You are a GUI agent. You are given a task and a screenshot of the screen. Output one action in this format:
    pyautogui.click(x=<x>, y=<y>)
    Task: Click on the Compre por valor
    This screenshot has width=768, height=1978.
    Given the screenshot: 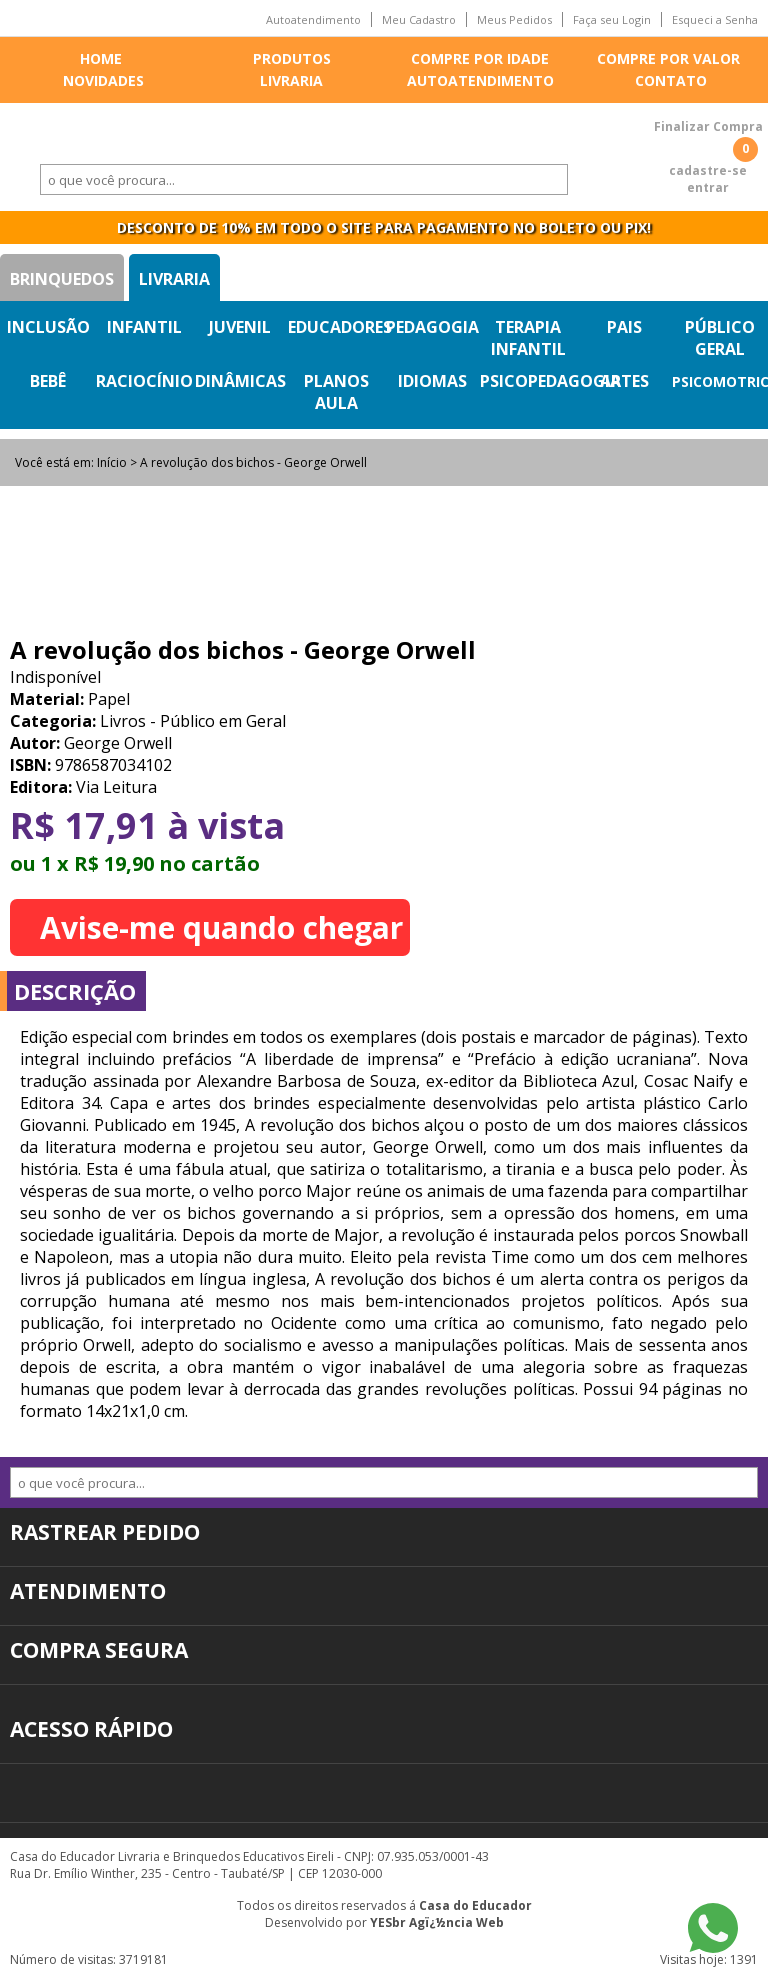 What is the action you would take?
    pyautogui.click(x=668, y=58)
    